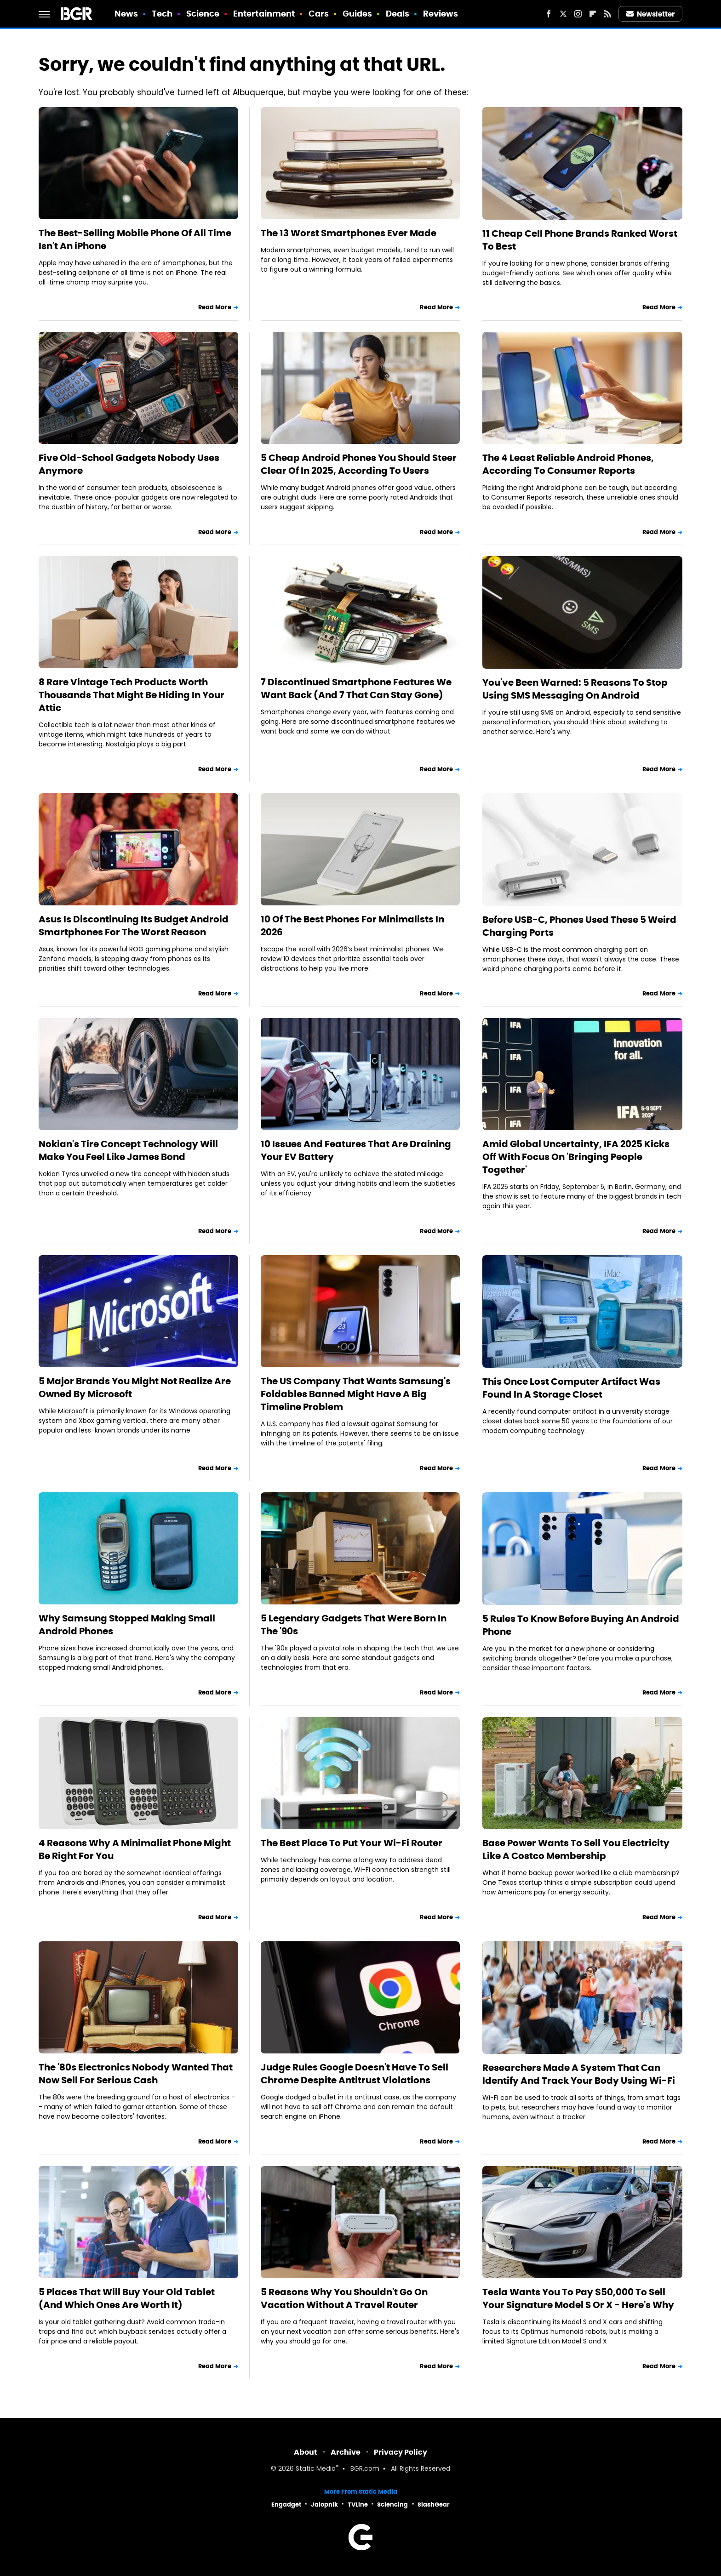 Image resolution: width=721 pixels, height=2576 pixels. Describe the element at coordinates (579, 239) in the screenshot. I see `11 Cheap Cell Phone Brands Ranked Worst To Best` at that location.